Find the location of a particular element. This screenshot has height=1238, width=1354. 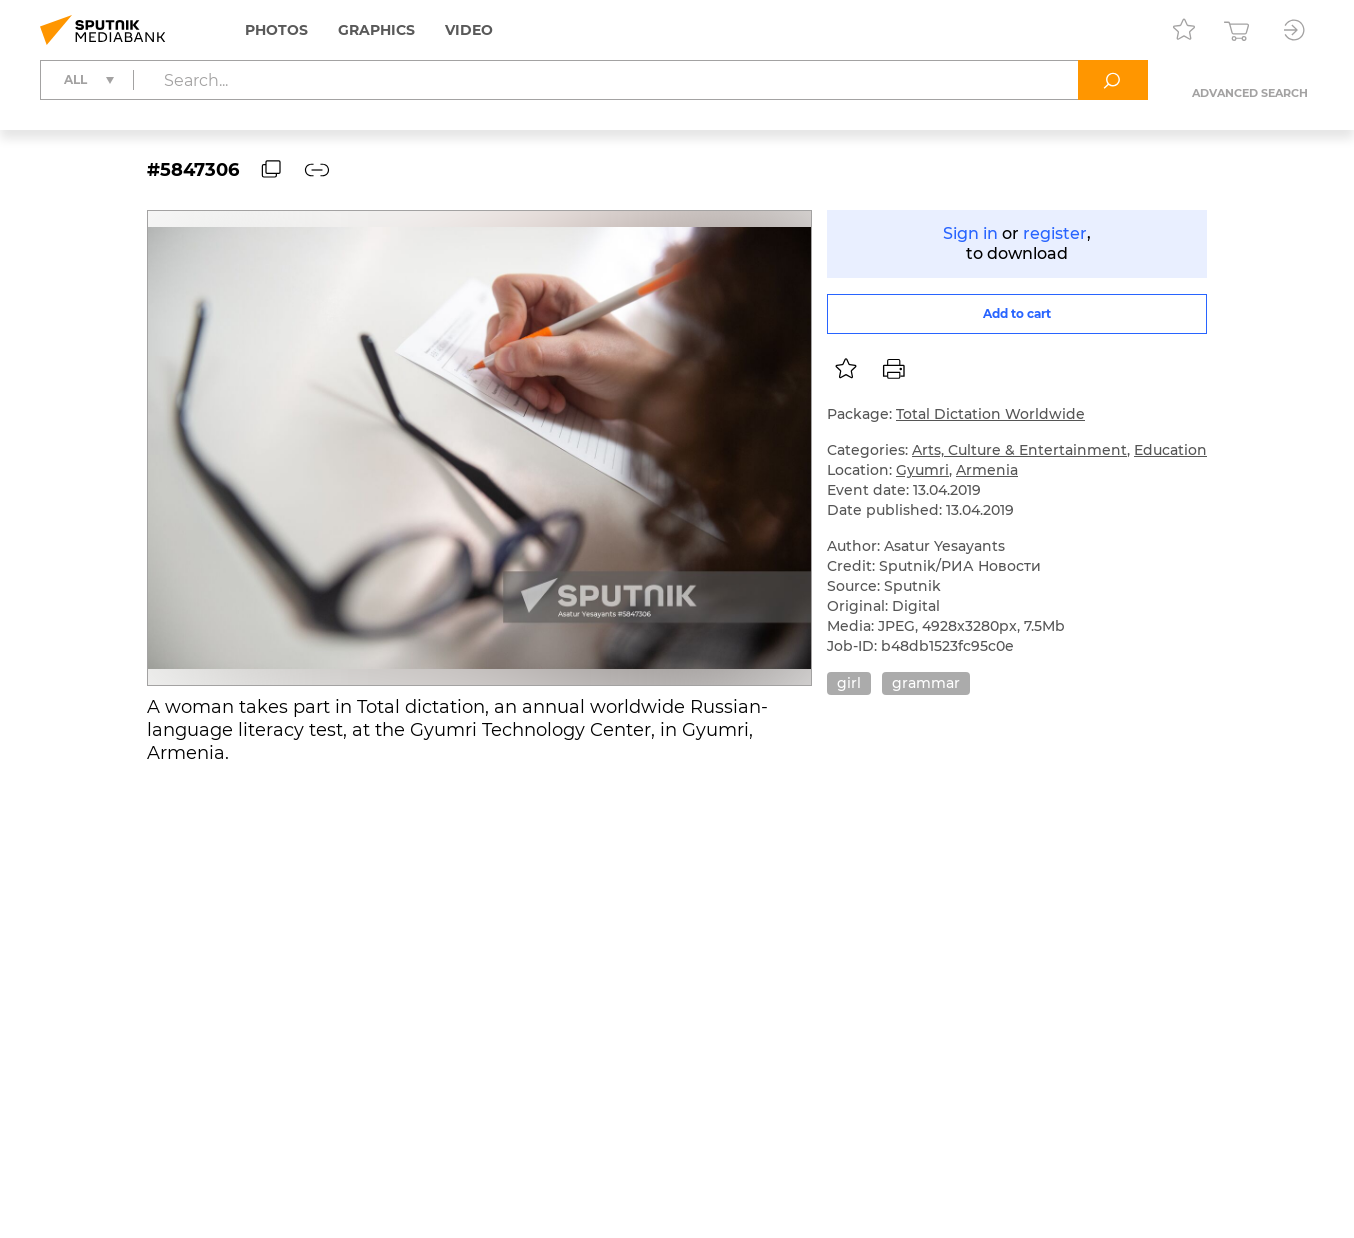

Advanced search is located at coordinates (1250, 93).